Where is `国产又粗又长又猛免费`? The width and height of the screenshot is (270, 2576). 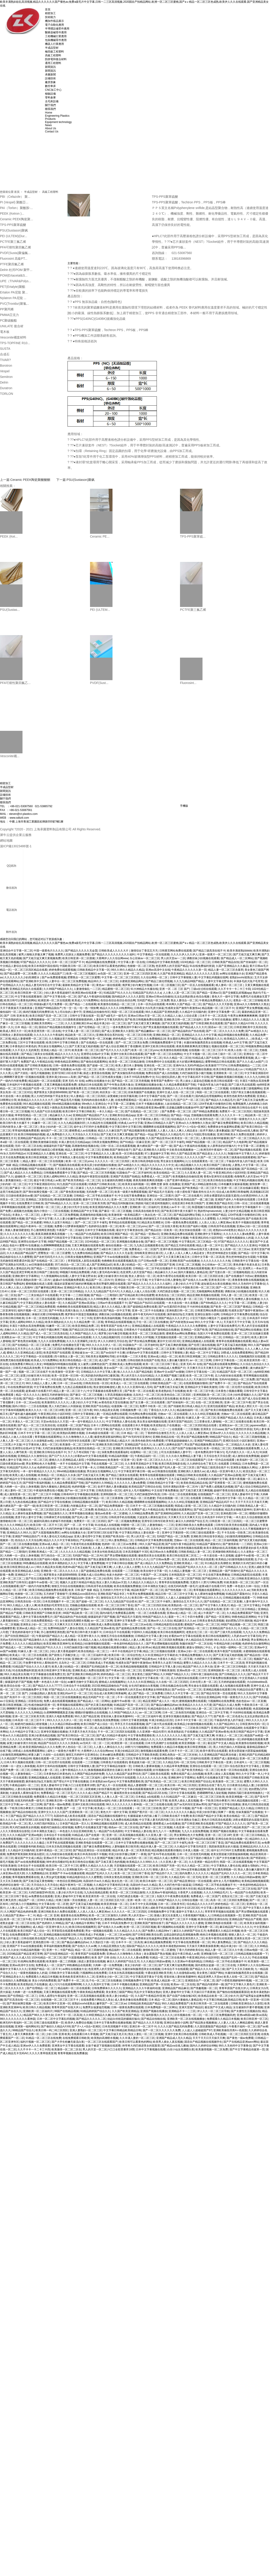 国产又粗又长又猛免费 is located at coordinates (250, 1100).